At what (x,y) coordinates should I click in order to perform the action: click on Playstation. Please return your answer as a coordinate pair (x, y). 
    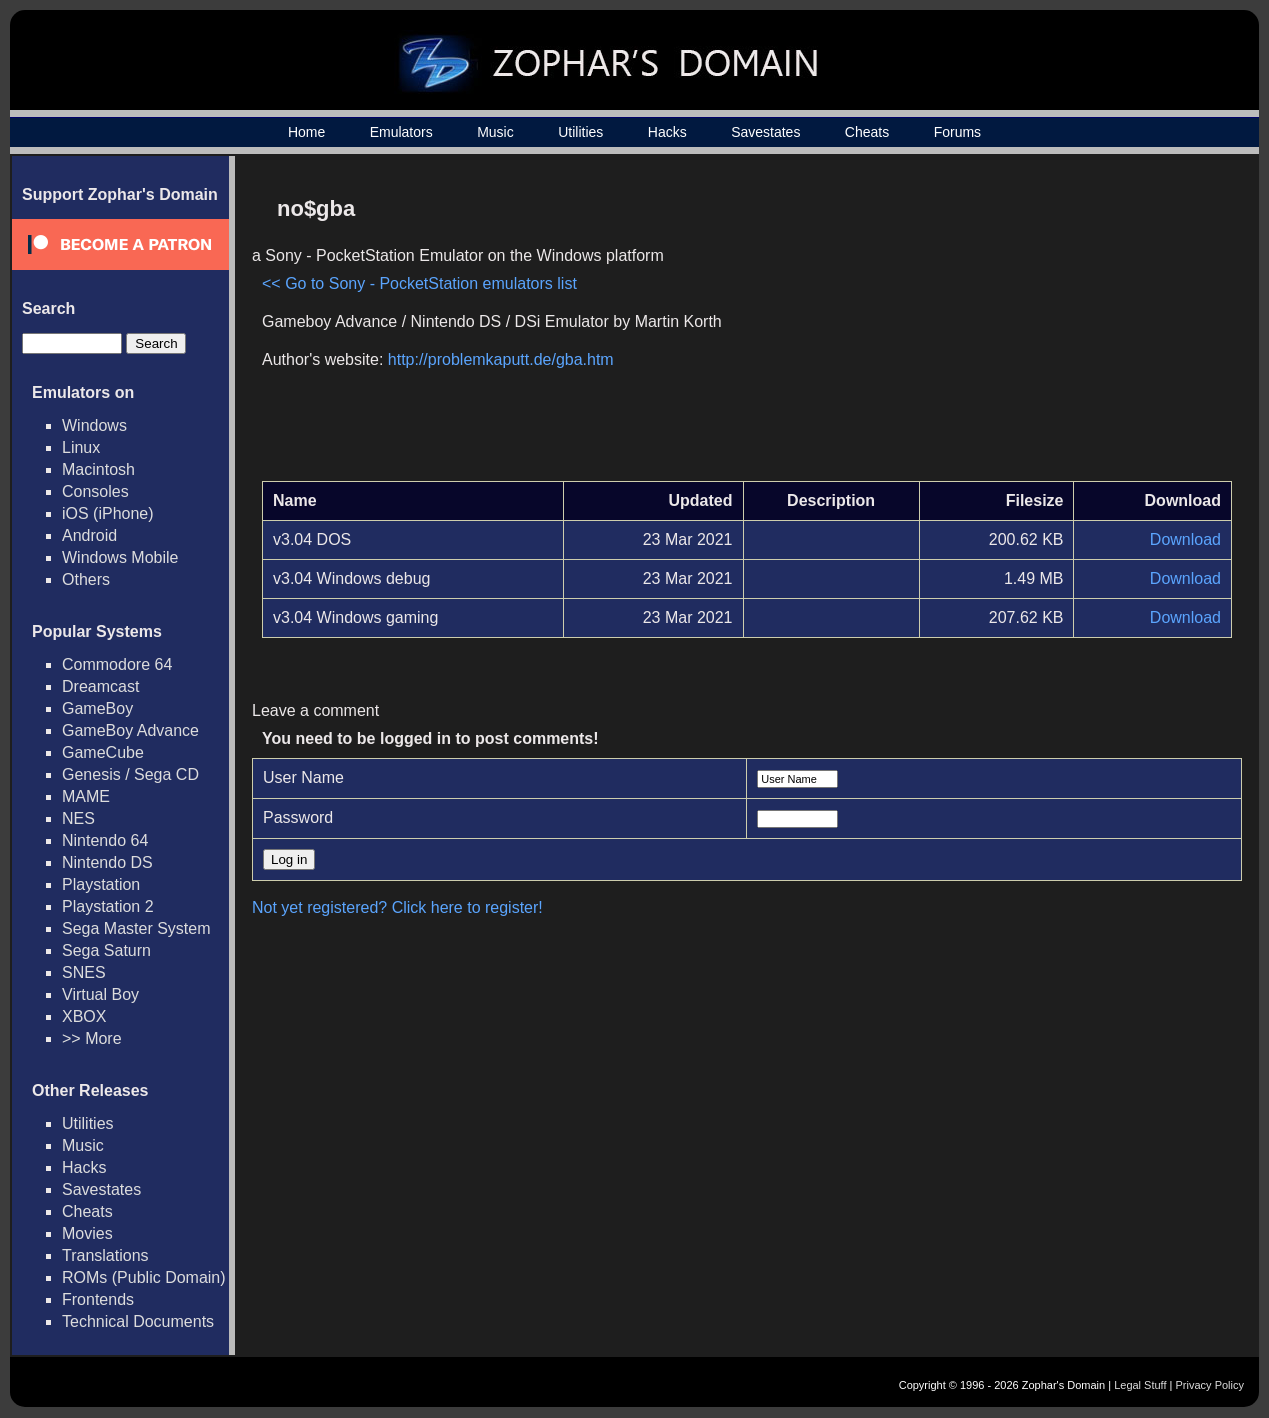
    Looking at the image, I should click on (101, 884).